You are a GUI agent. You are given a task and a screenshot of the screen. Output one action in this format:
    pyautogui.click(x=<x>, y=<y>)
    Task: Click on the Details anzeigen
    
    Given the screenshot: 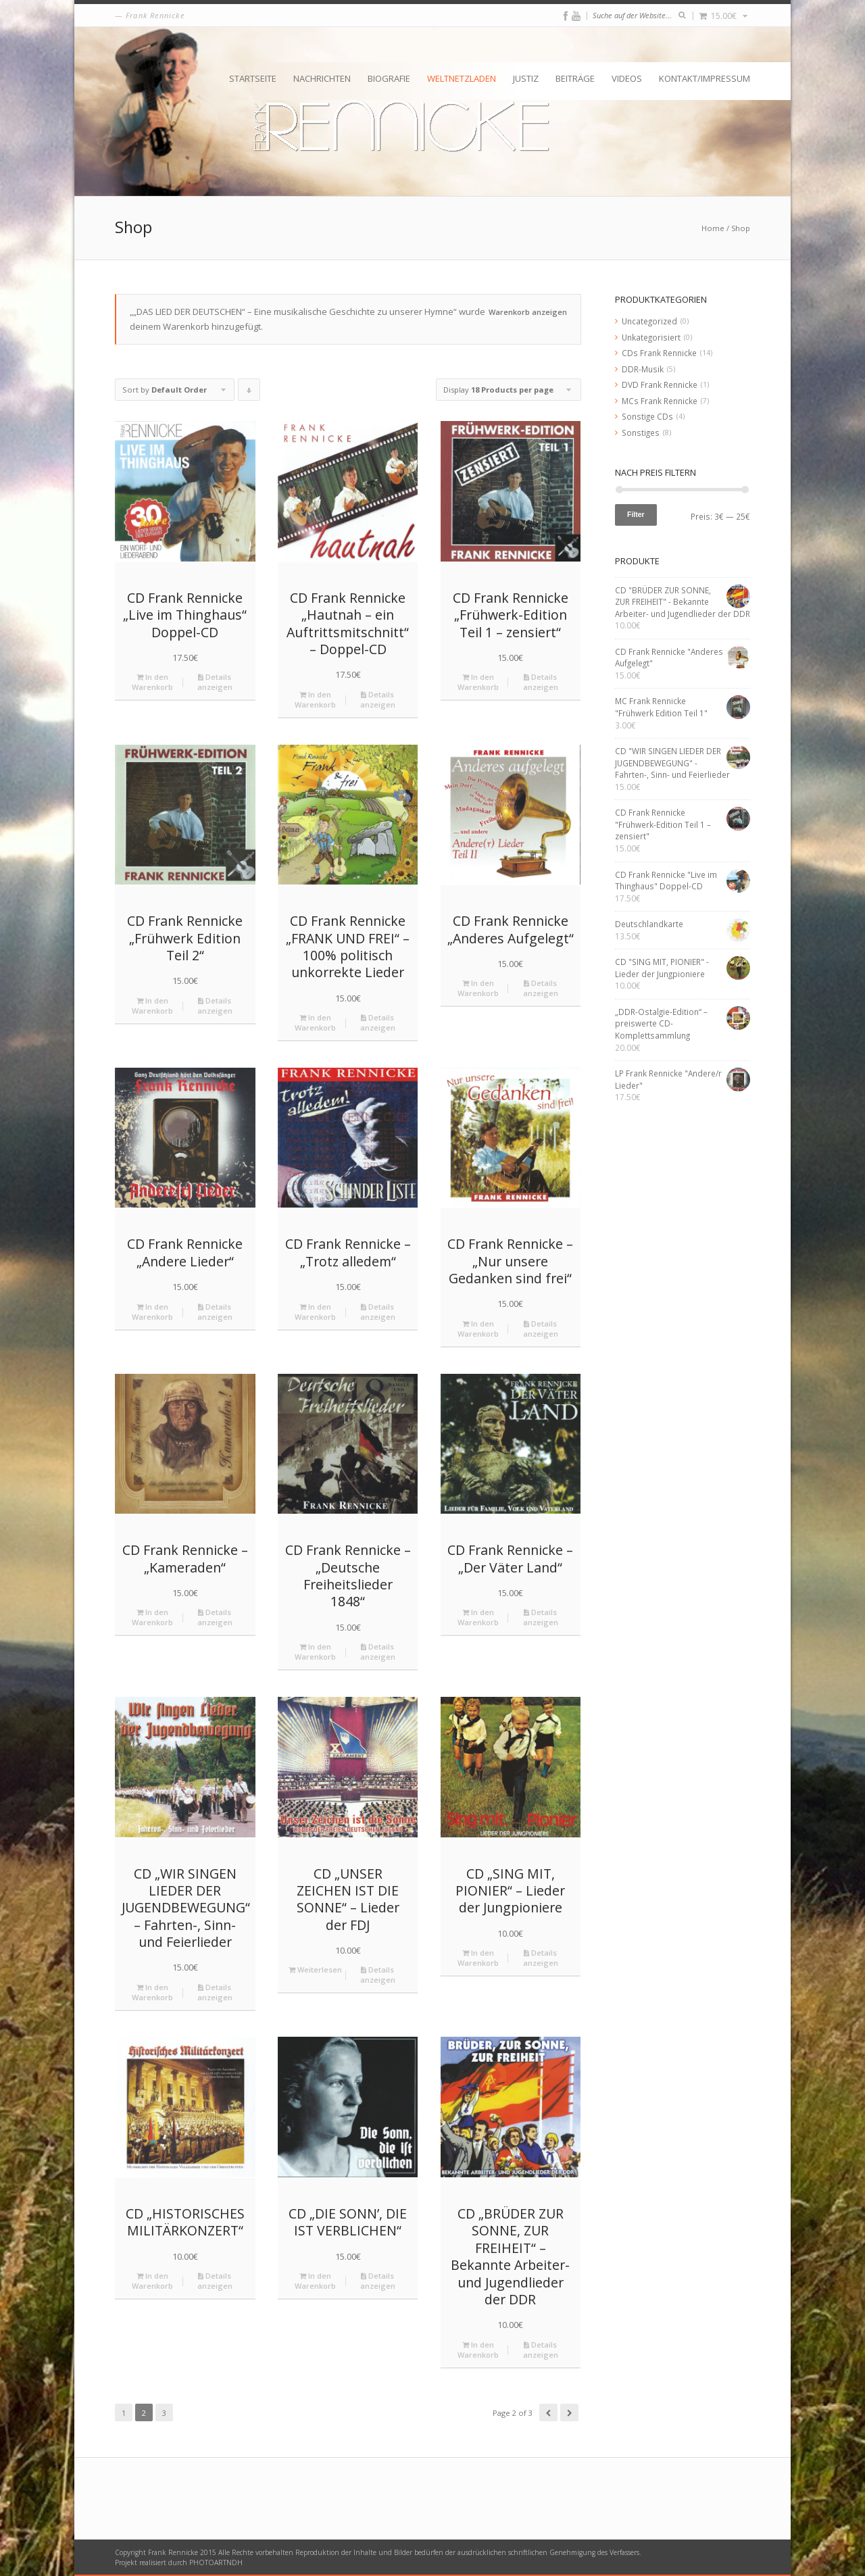 What is the action you would take?
    pyautogui.click(x=214, y=682)
    